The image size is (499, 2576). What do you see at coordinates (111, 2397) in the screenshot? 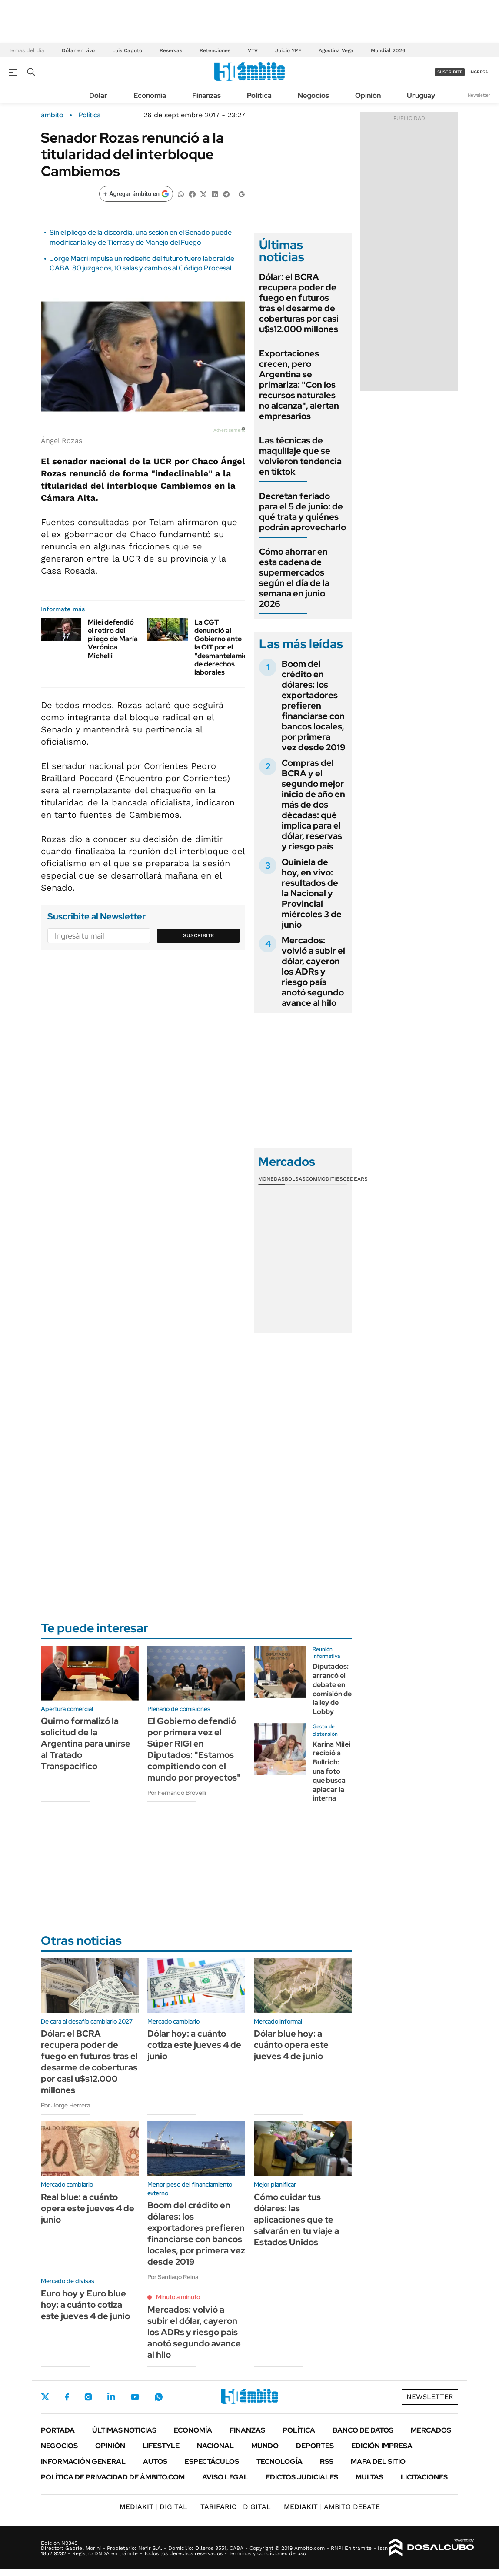
I see `LinkedIn` at bounding box center [111, 2397].